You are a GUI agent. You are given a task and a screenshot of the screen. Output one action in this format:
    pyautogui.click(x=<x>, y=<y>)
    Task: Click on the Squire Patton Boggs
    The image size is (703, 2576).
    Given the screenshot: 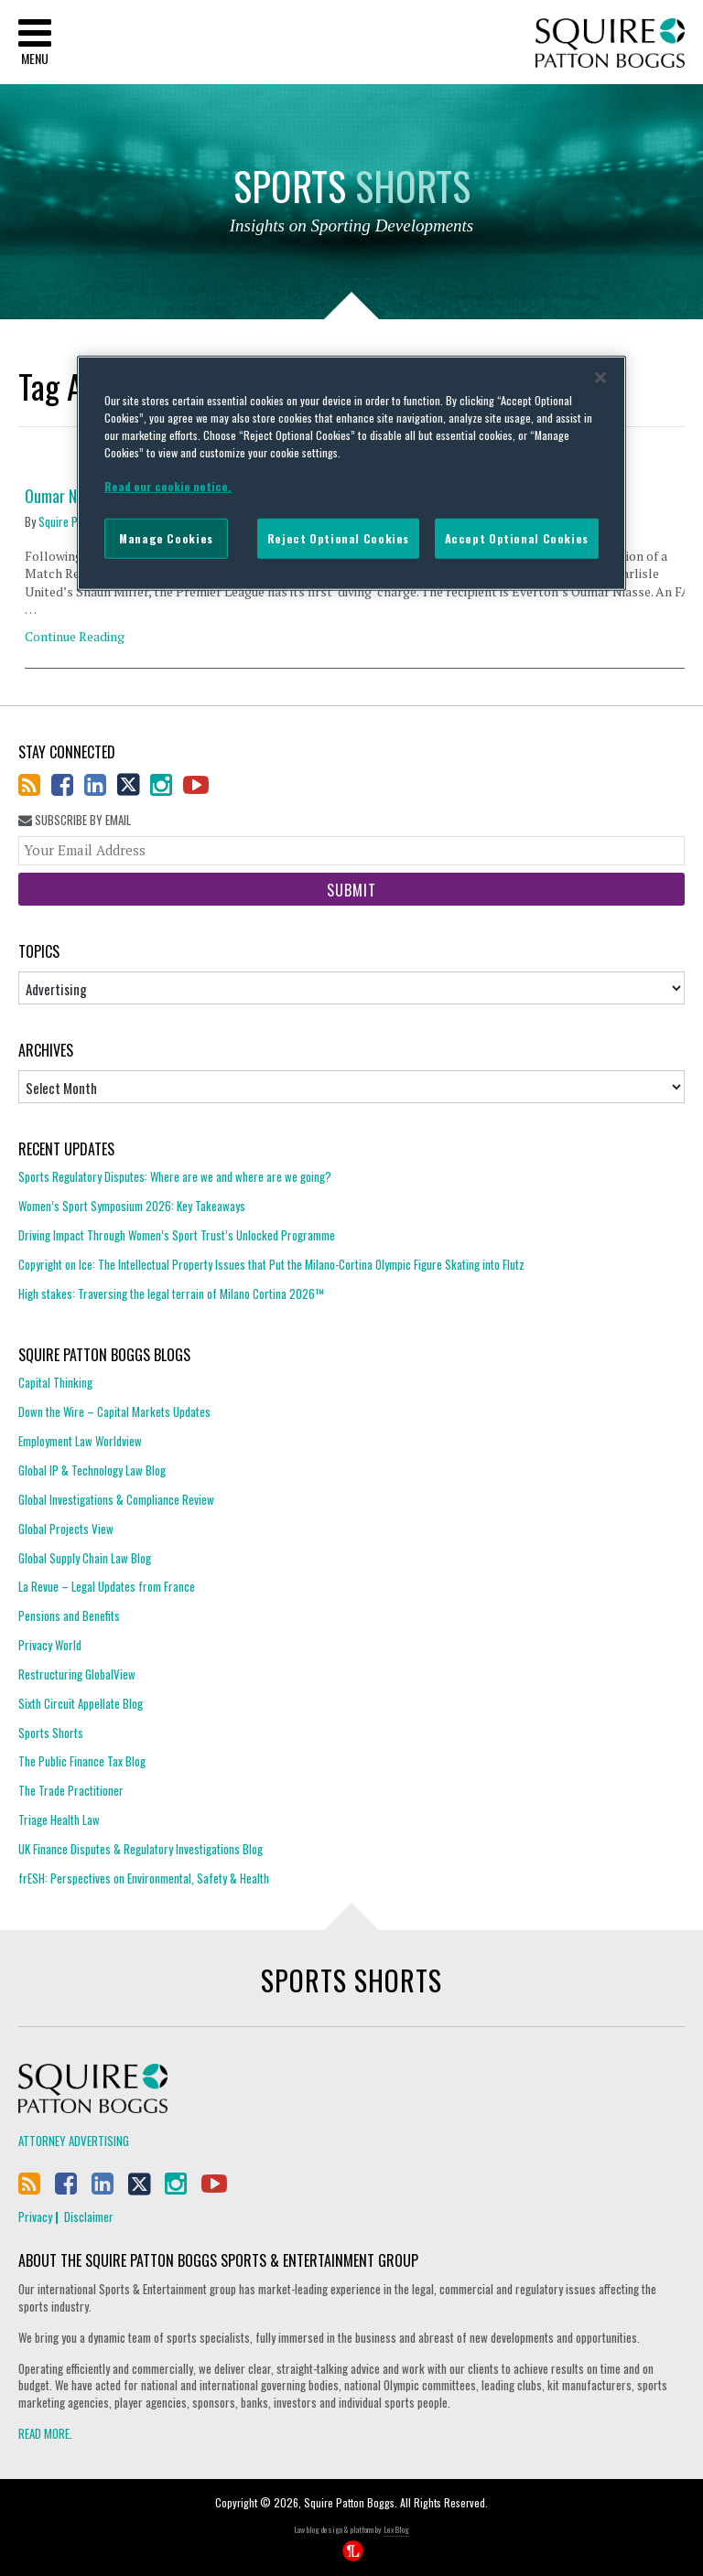 What is the action you would take?
    pyautogui.click(x=610, y=43)
    